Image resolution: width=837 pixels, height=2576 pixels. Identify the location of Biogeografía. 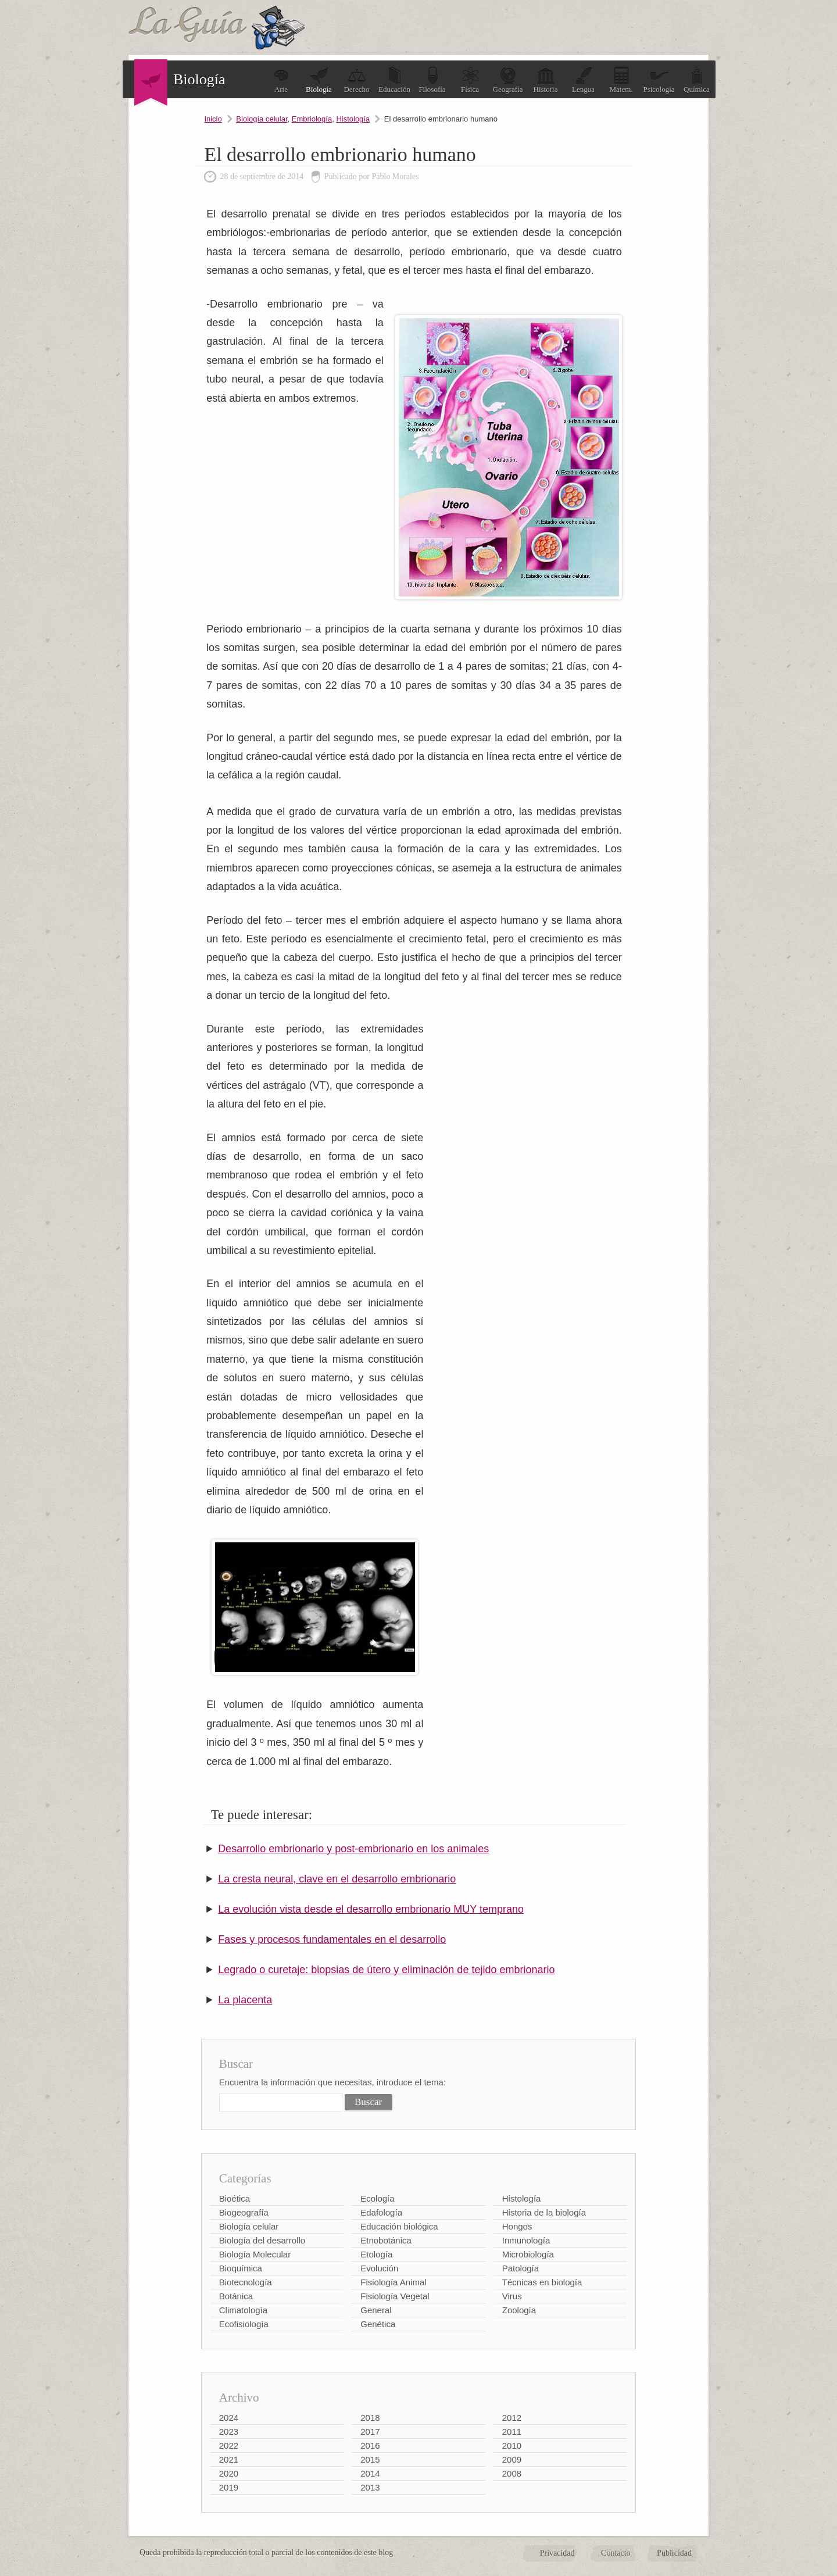
(244, 2212).